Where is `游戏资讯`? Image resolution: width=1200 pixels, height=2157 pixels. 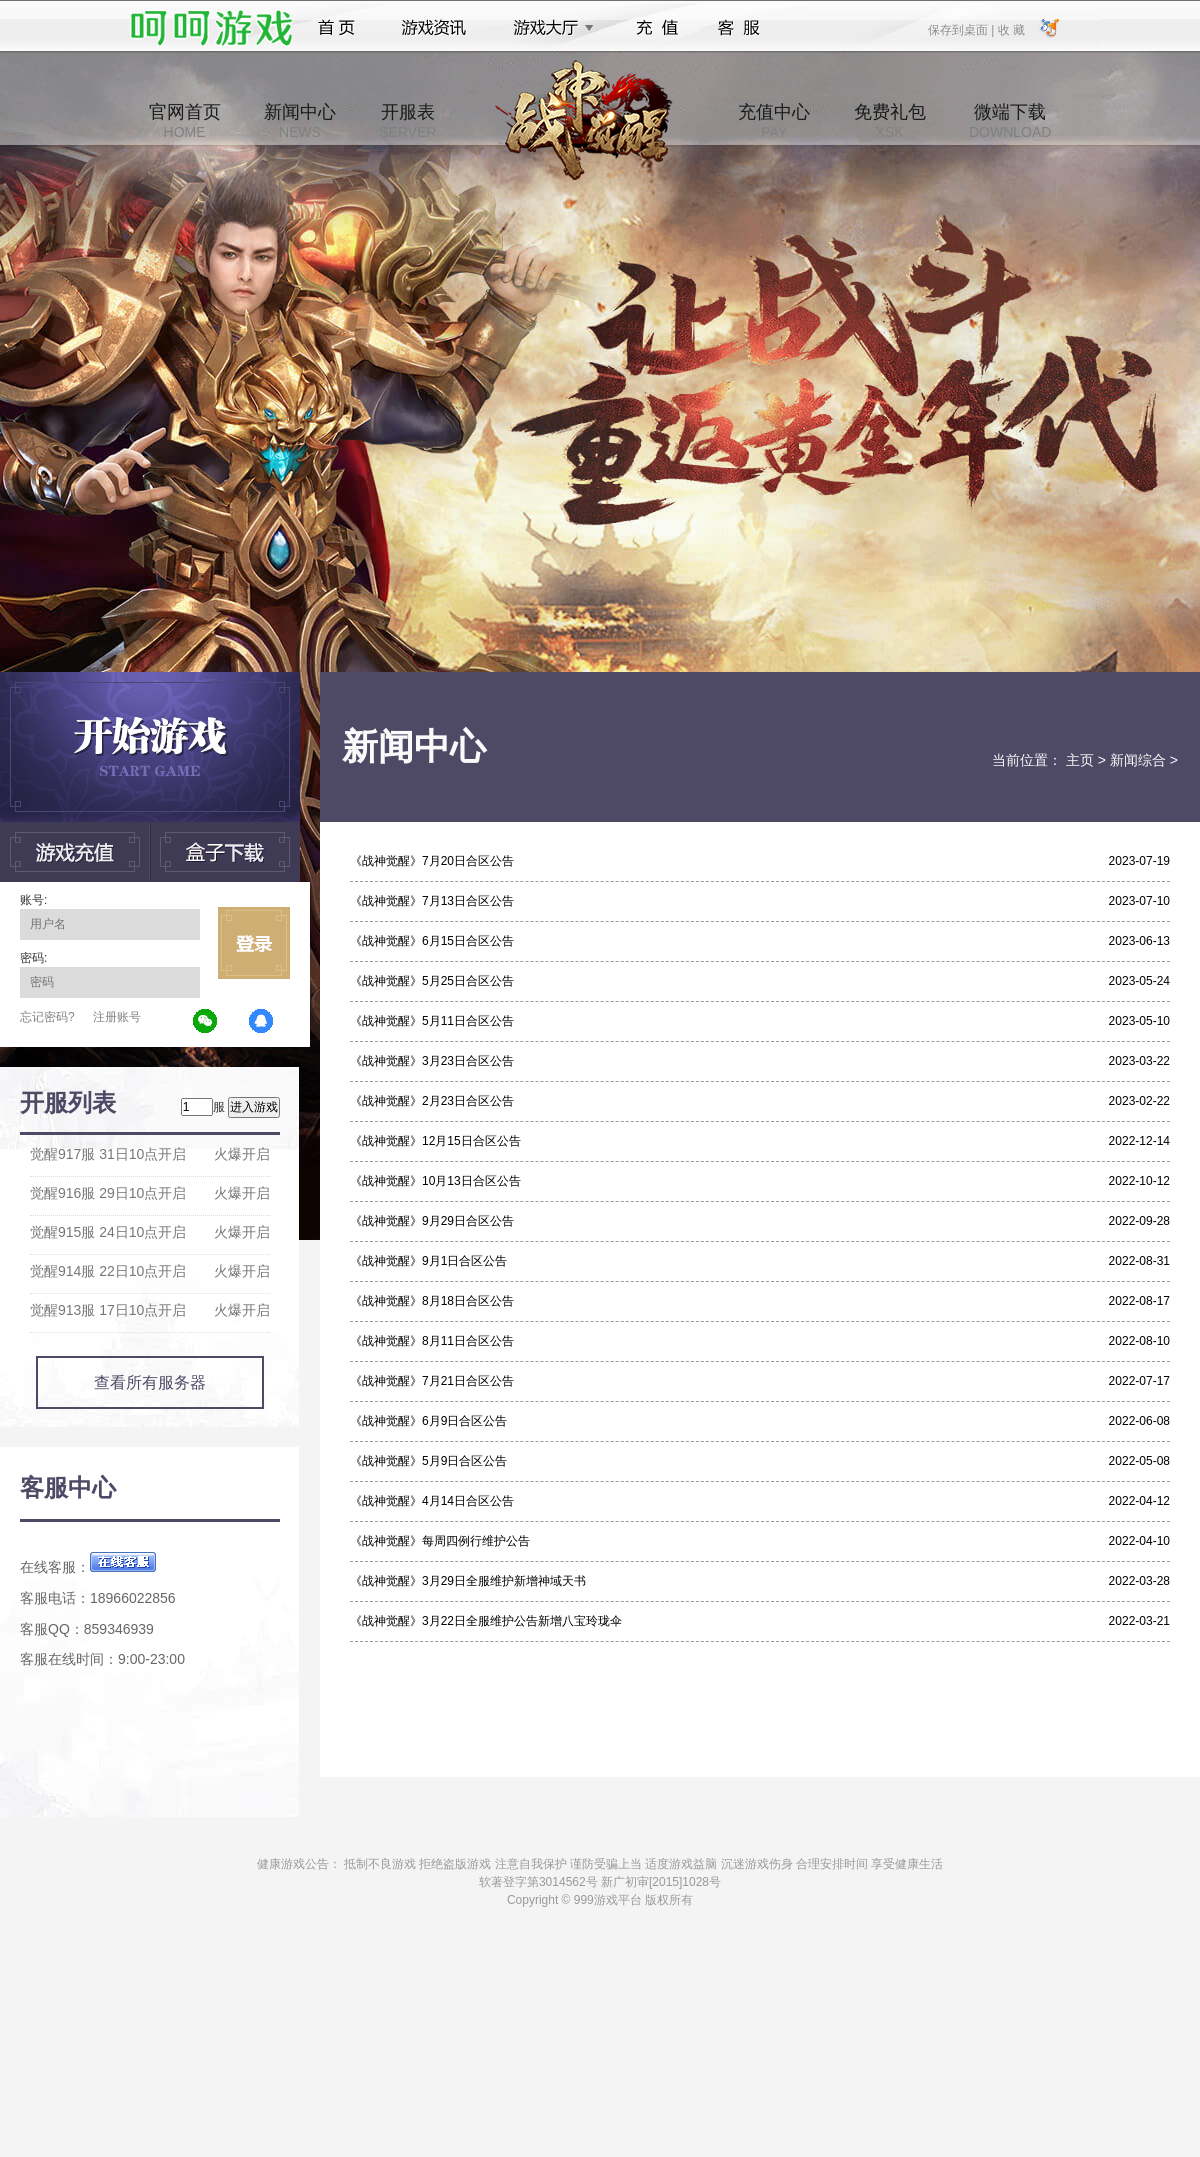
游戏资讯 is located at coordinates (434, 28).